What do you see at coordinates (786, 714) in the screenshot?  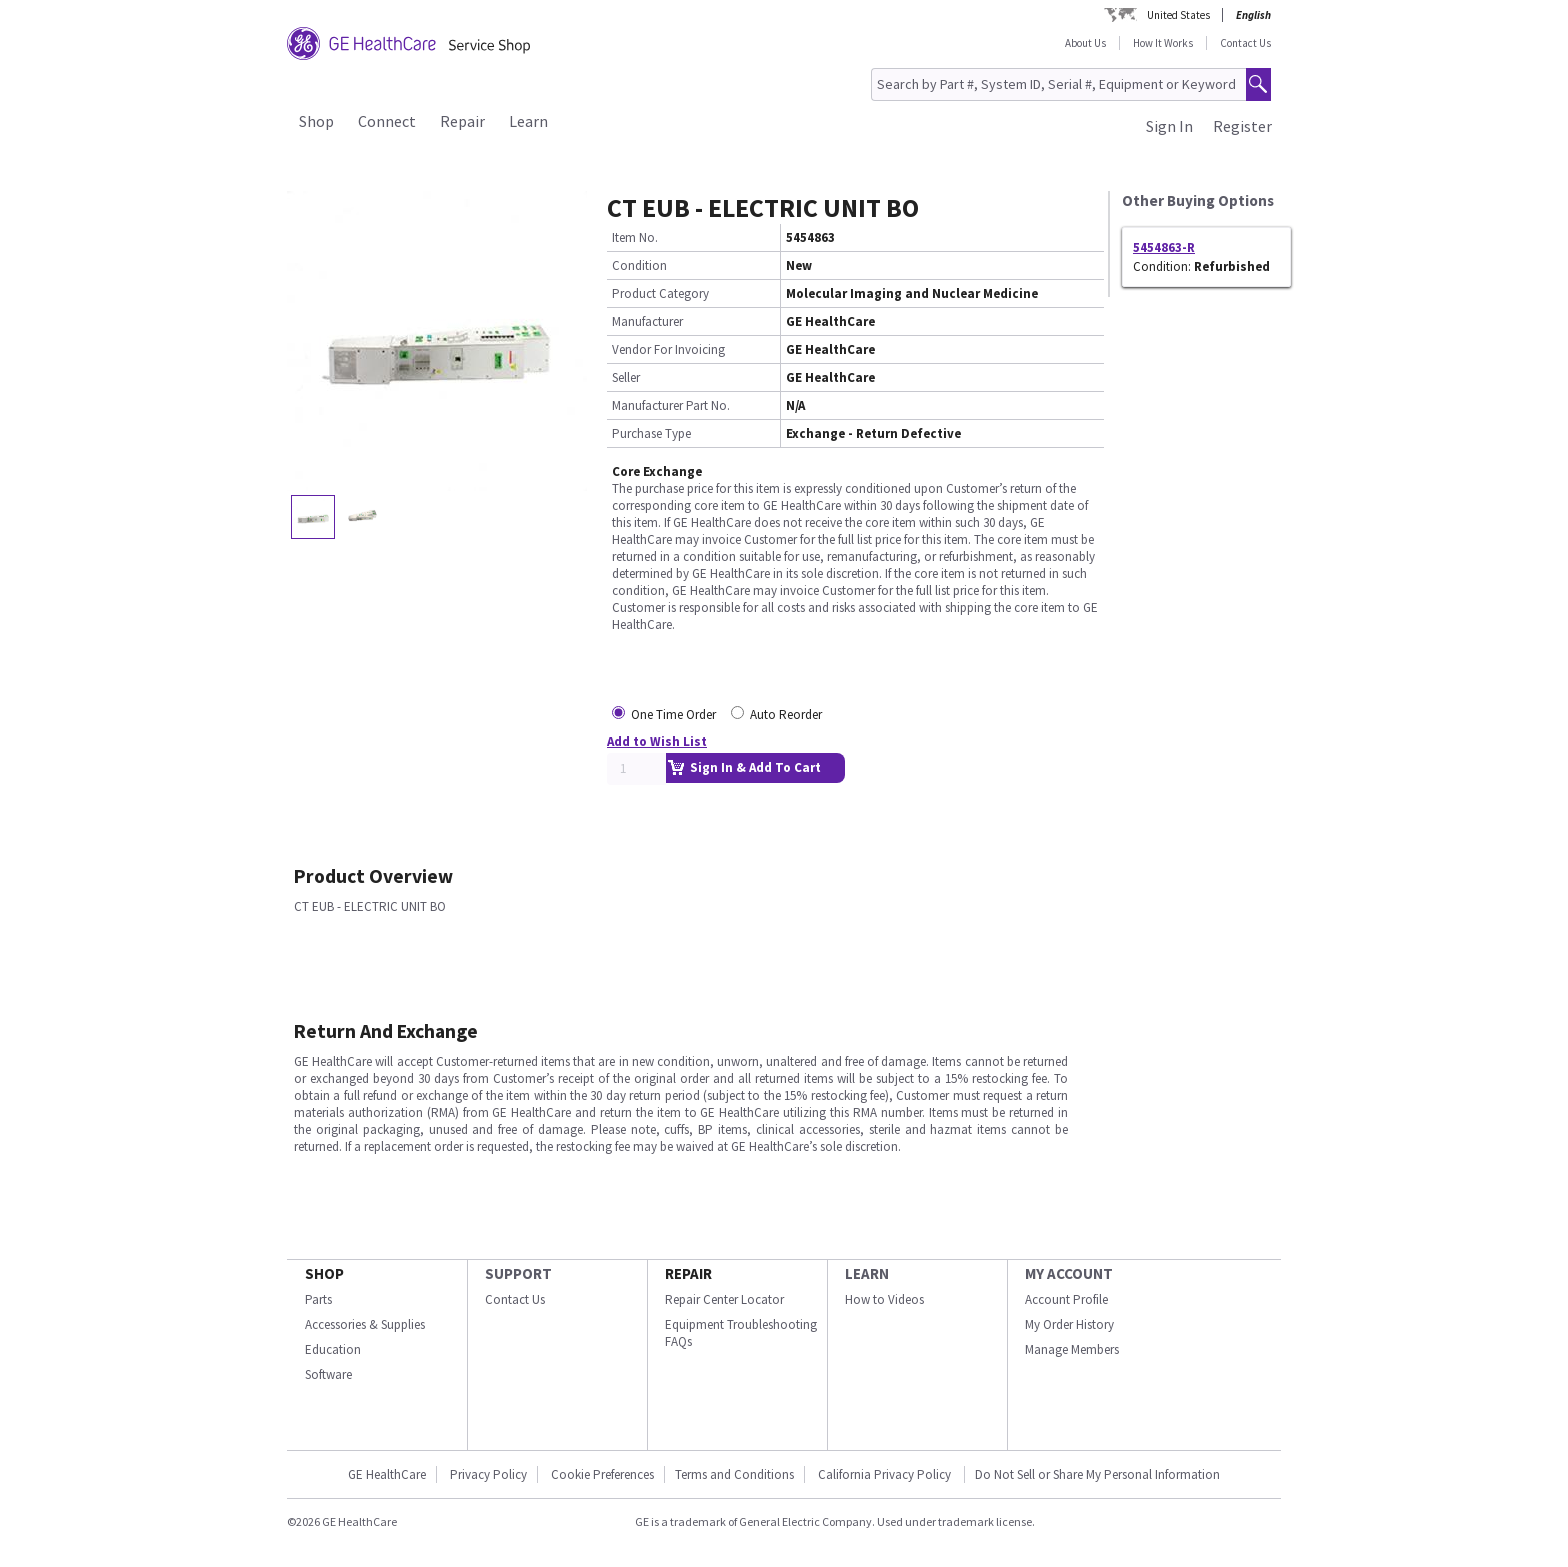 I see `Auto Reorder` at bounding box center [786, 714].